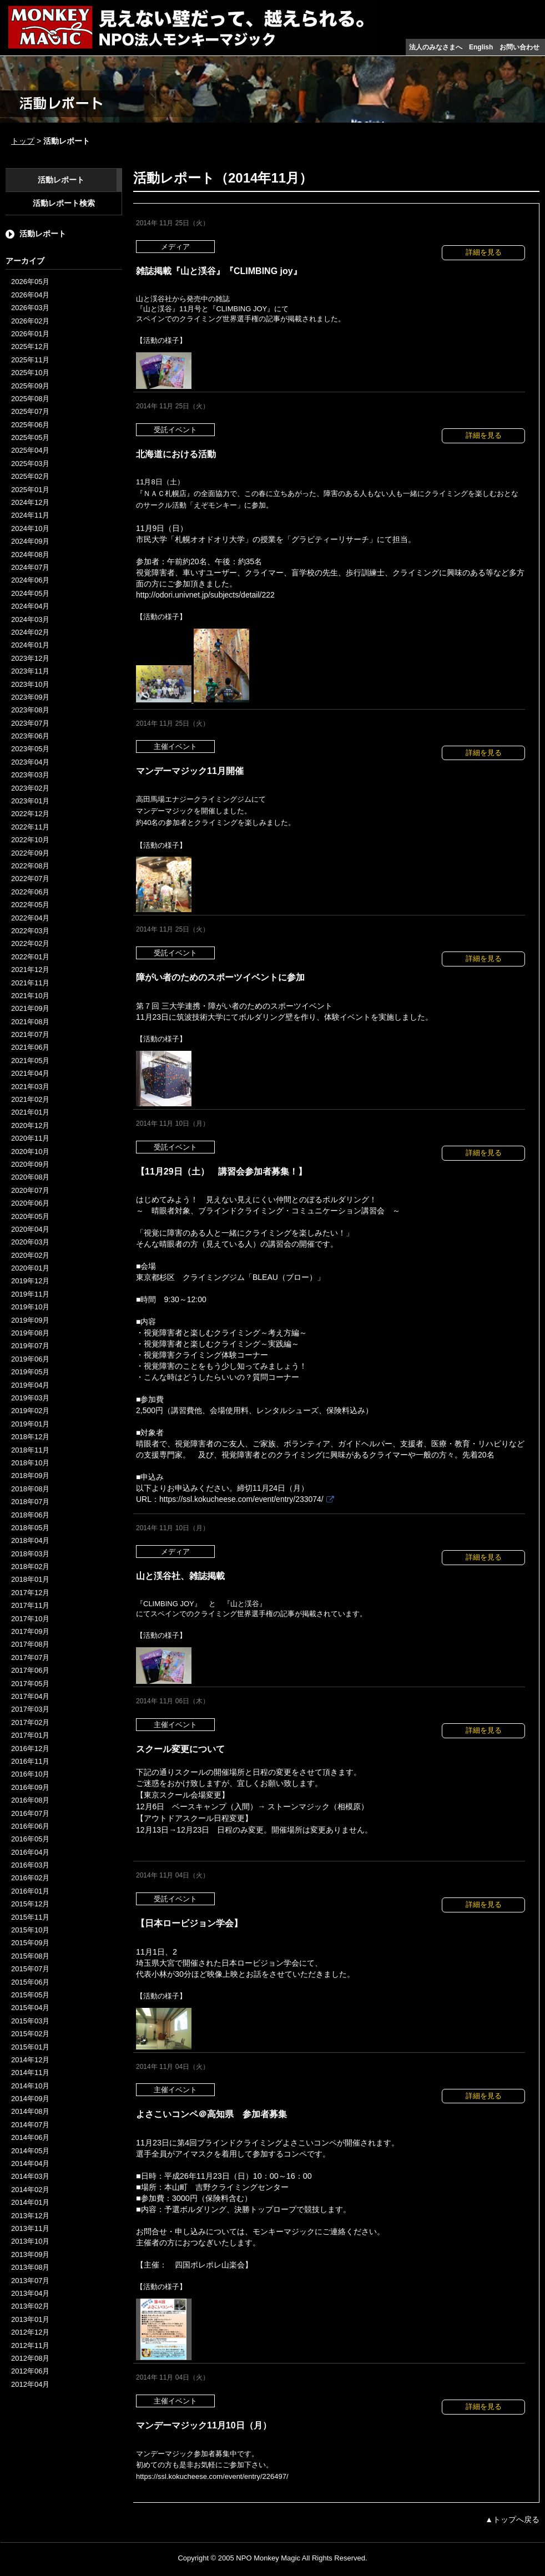  I want to click on 2015年06月, so click(30, 1982).